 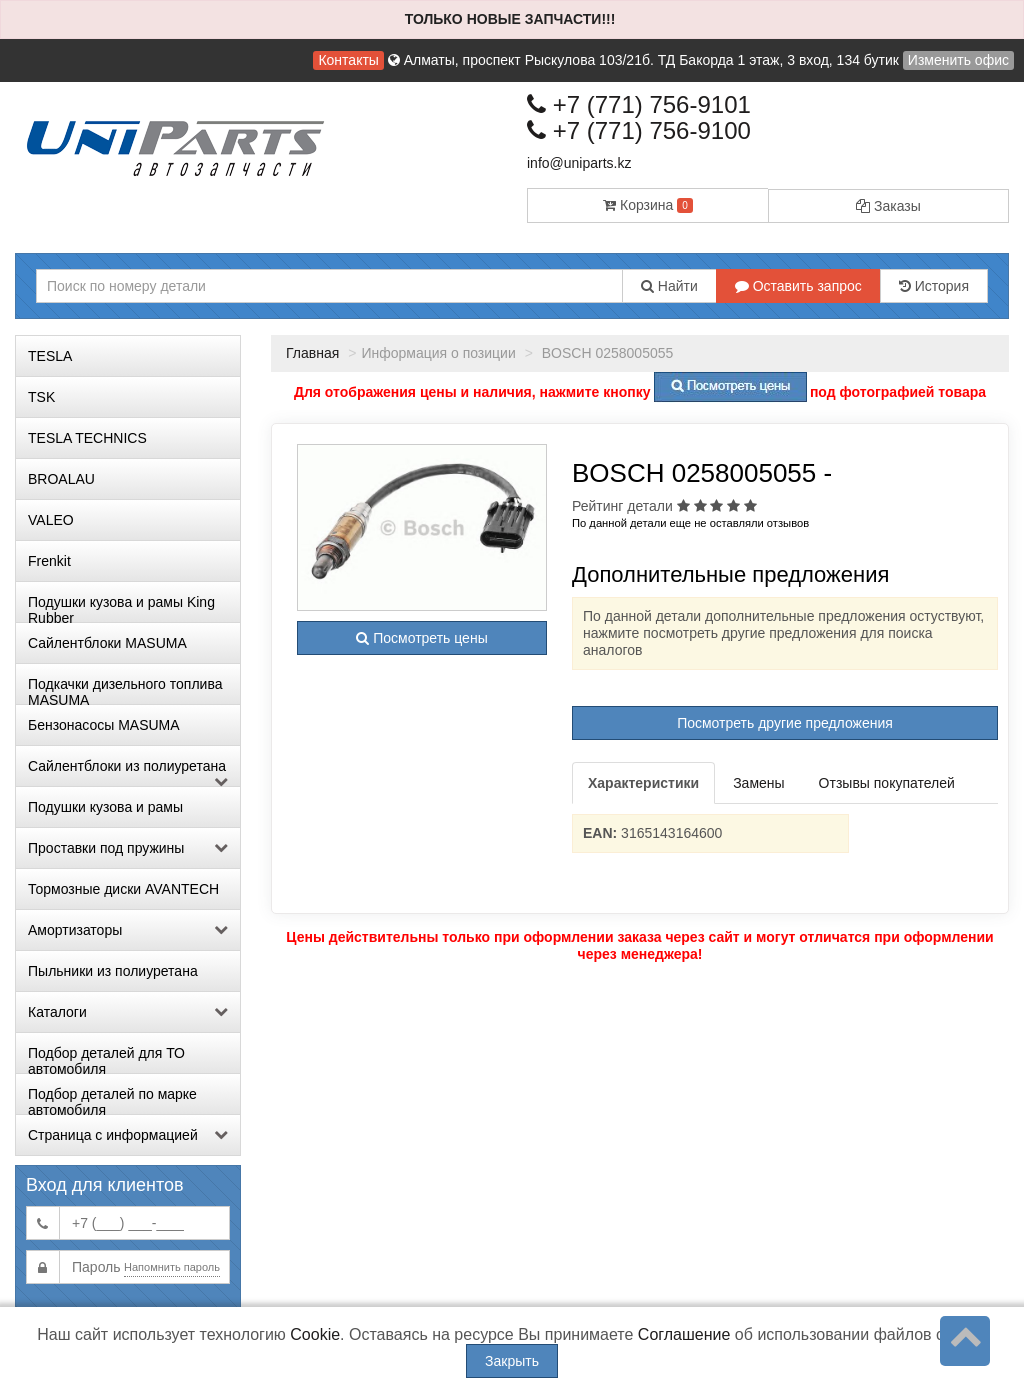 I want to click on Напомнить пароль, so click(x=172, y=1267).